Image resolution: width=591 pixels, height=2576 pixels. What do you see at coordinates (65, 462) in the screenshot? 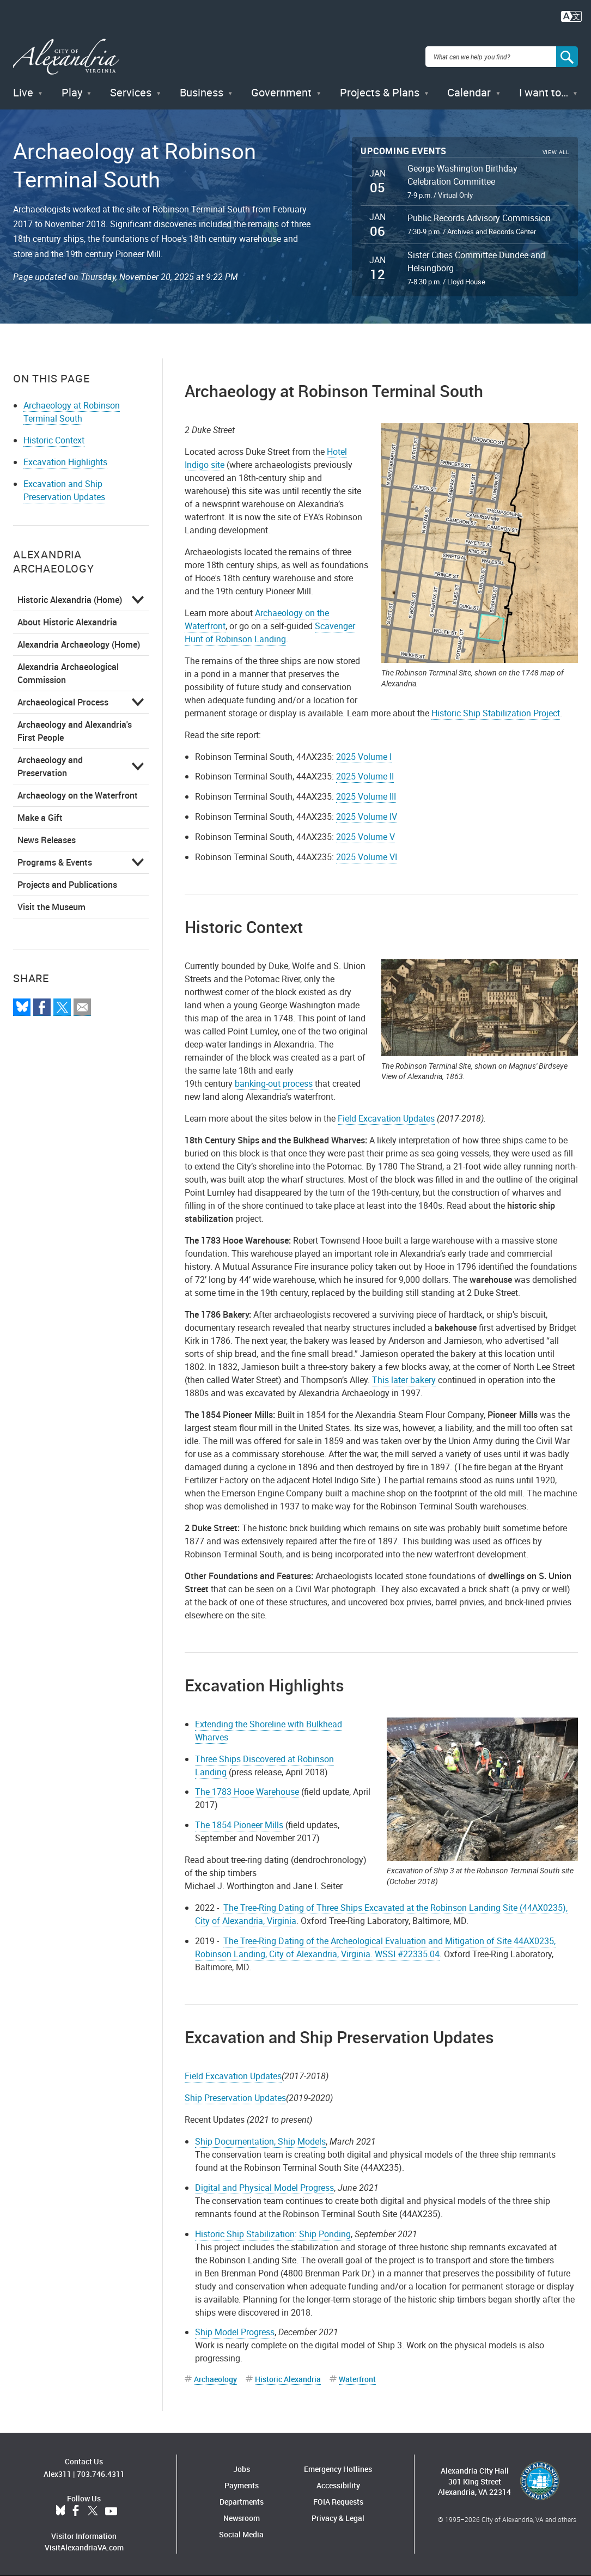
I see `Excavation Highlights` at bounding box center [65, 462].